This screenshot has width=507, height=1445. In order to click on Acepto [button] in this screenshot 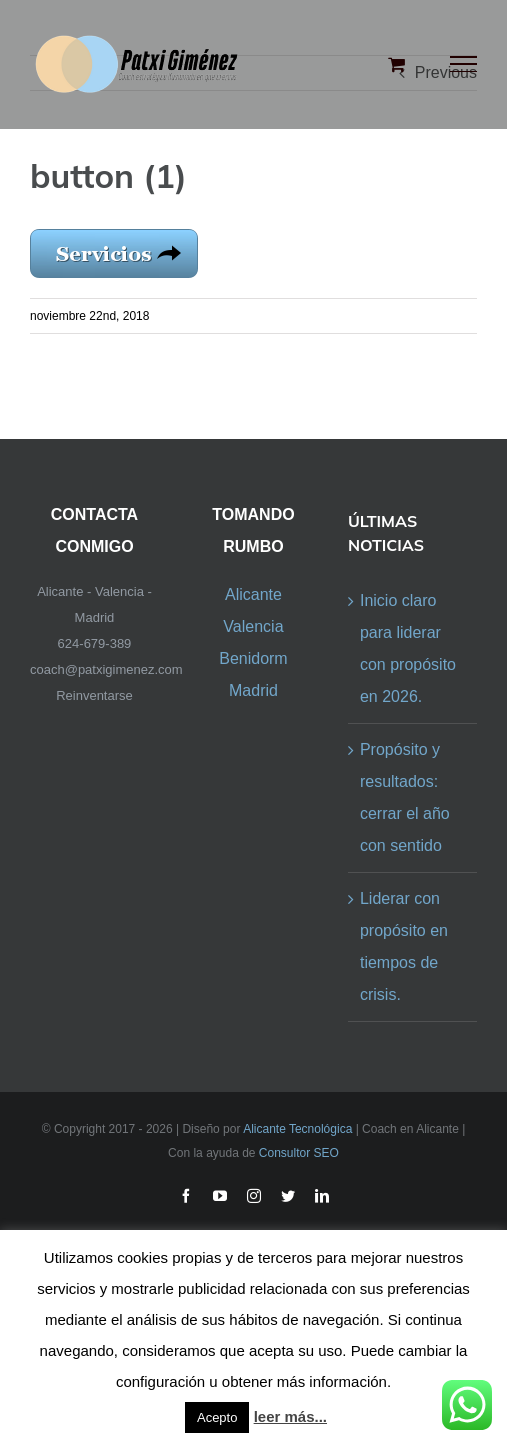, I will do `click(217, 1417)`.